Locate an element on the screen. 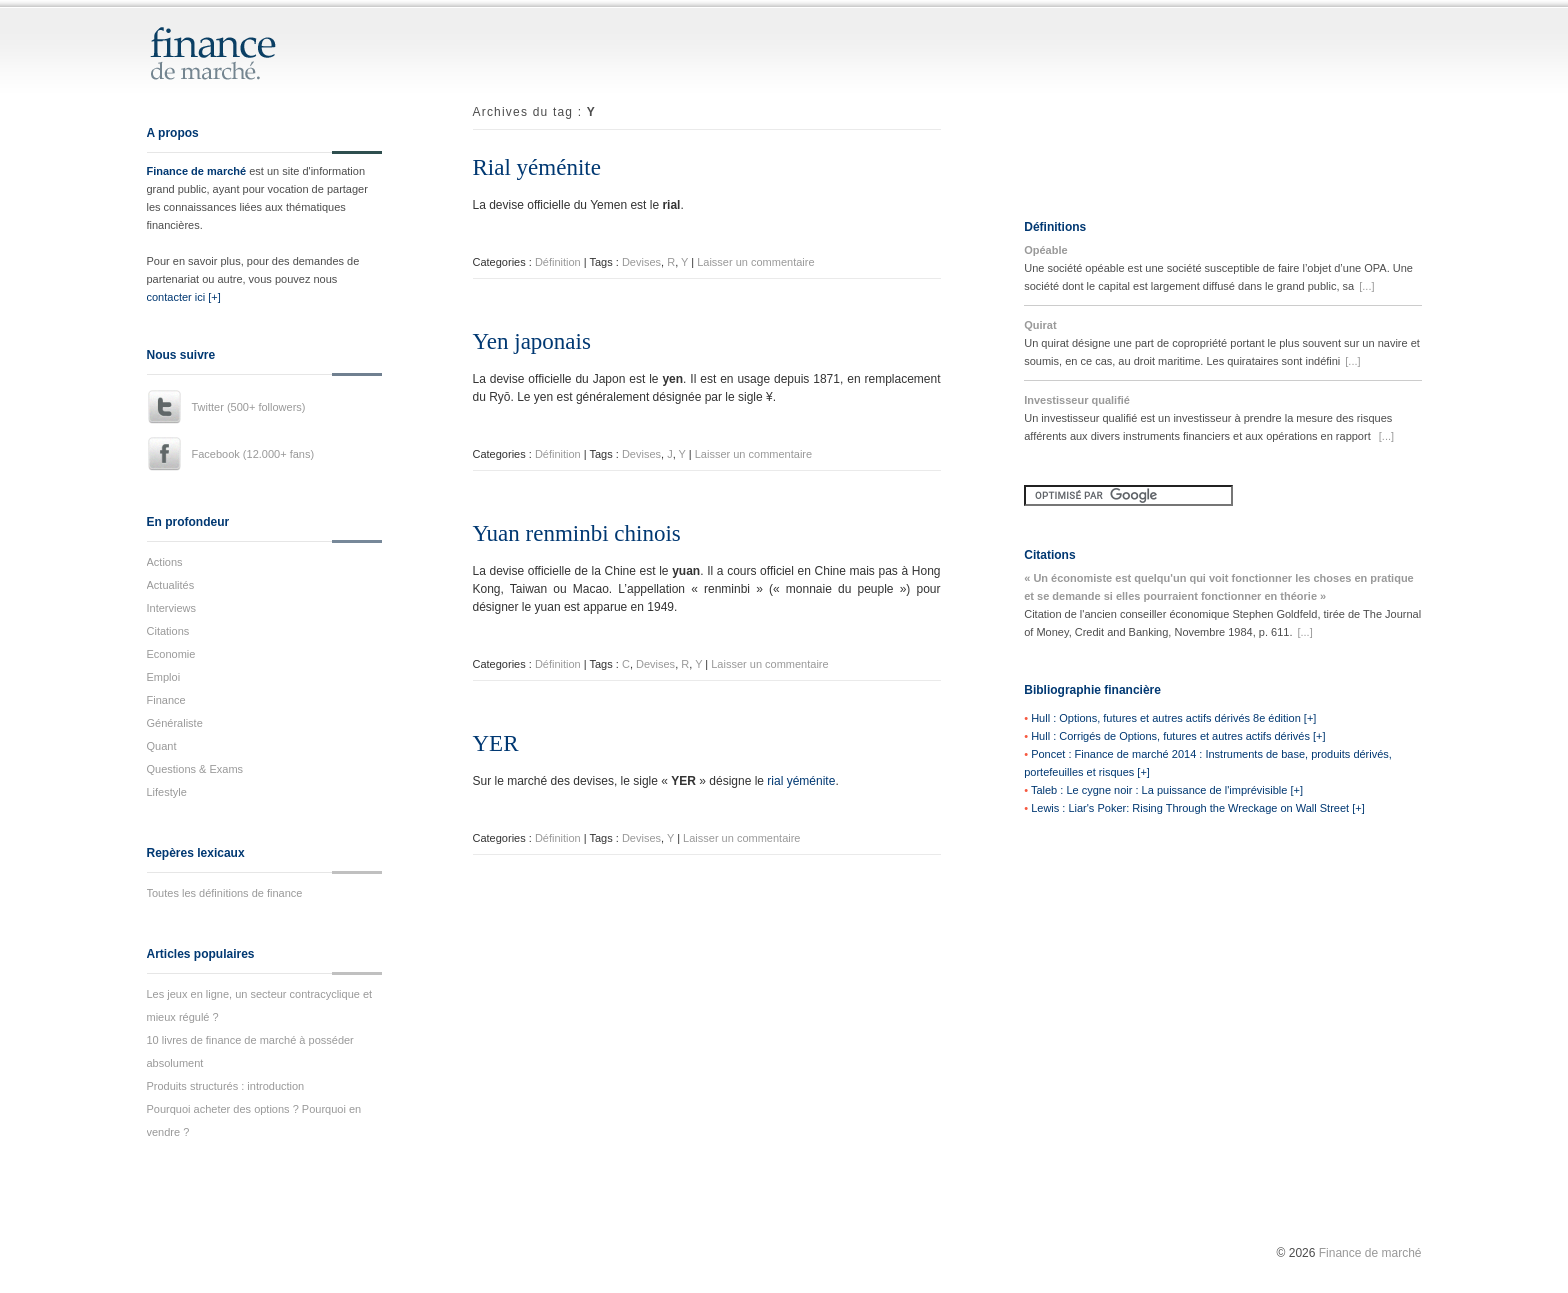  Quant is located at coordinates (162, 746).